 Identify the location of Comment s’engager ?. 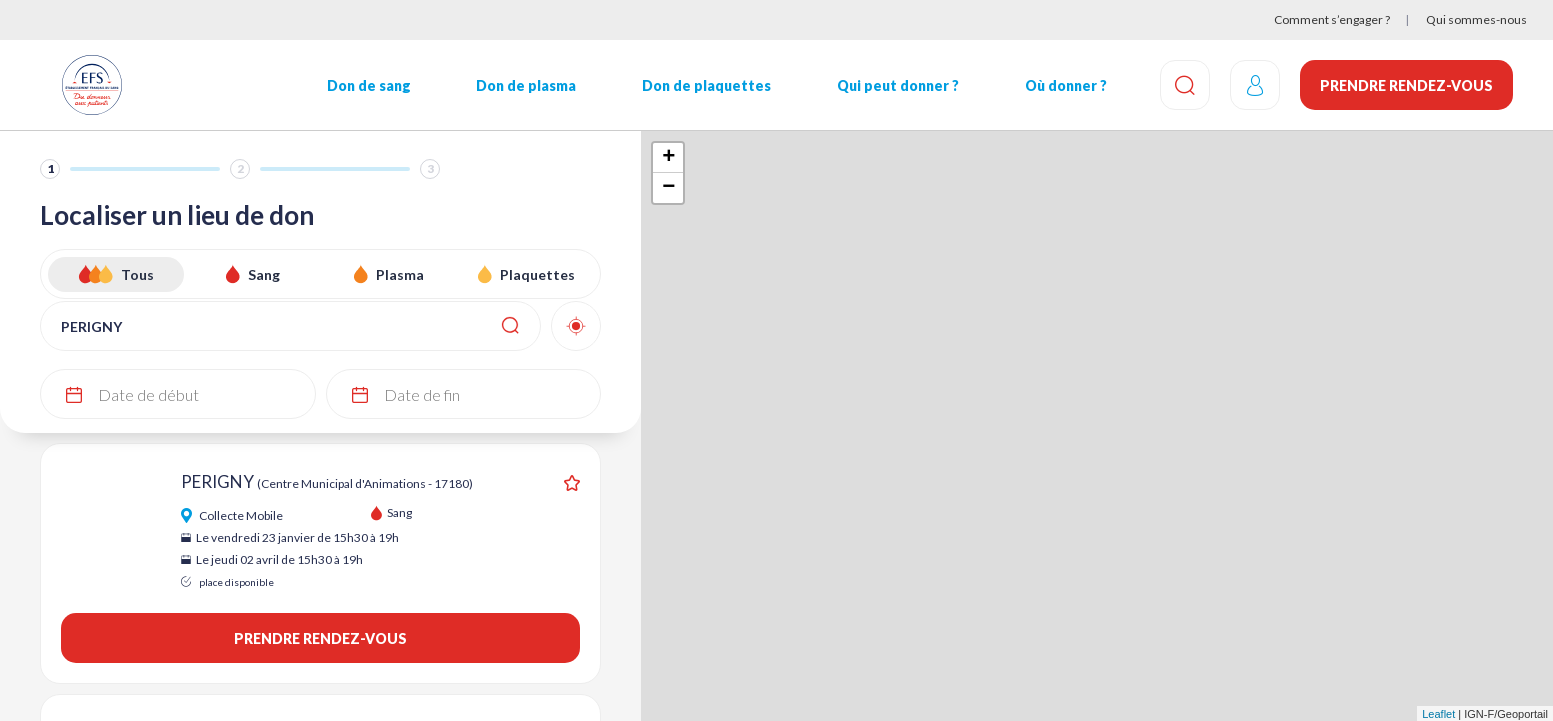
(1332, 19).